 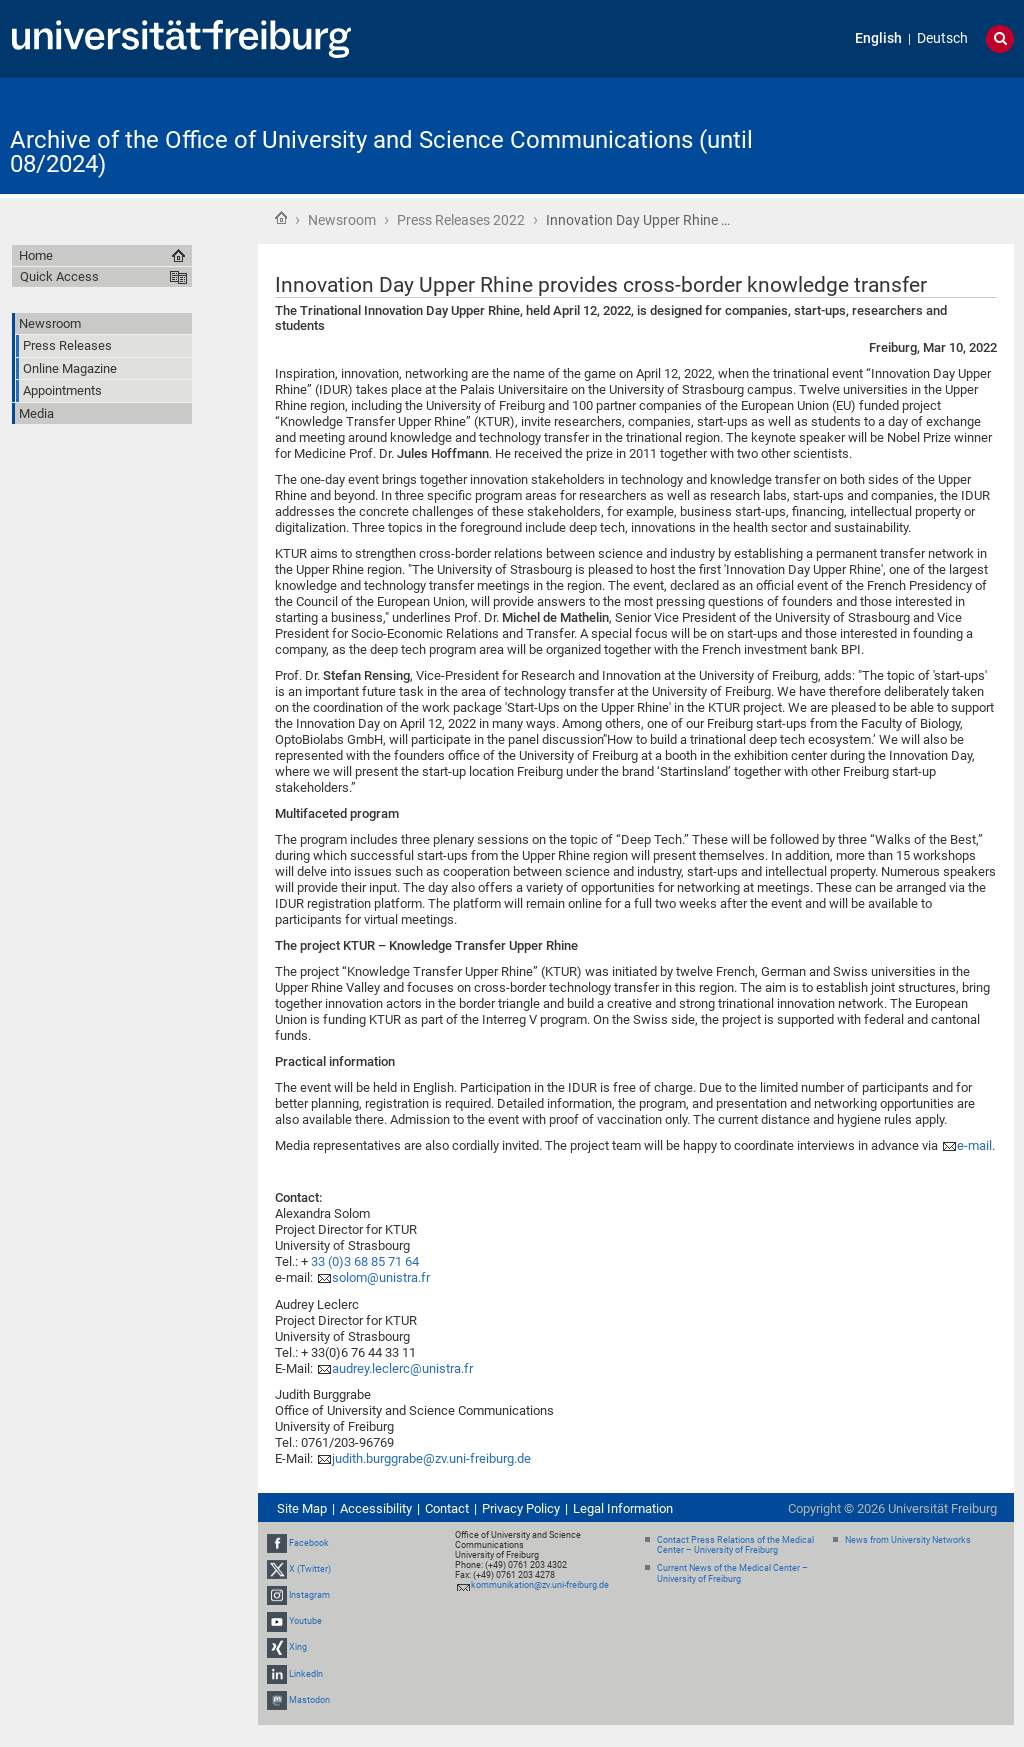 What do you see at coordinates (431, 1458) in the screenshot?
I see `judith.burggrabe@zv.uni-freiburg.de` at bounding box center [431, 1458].